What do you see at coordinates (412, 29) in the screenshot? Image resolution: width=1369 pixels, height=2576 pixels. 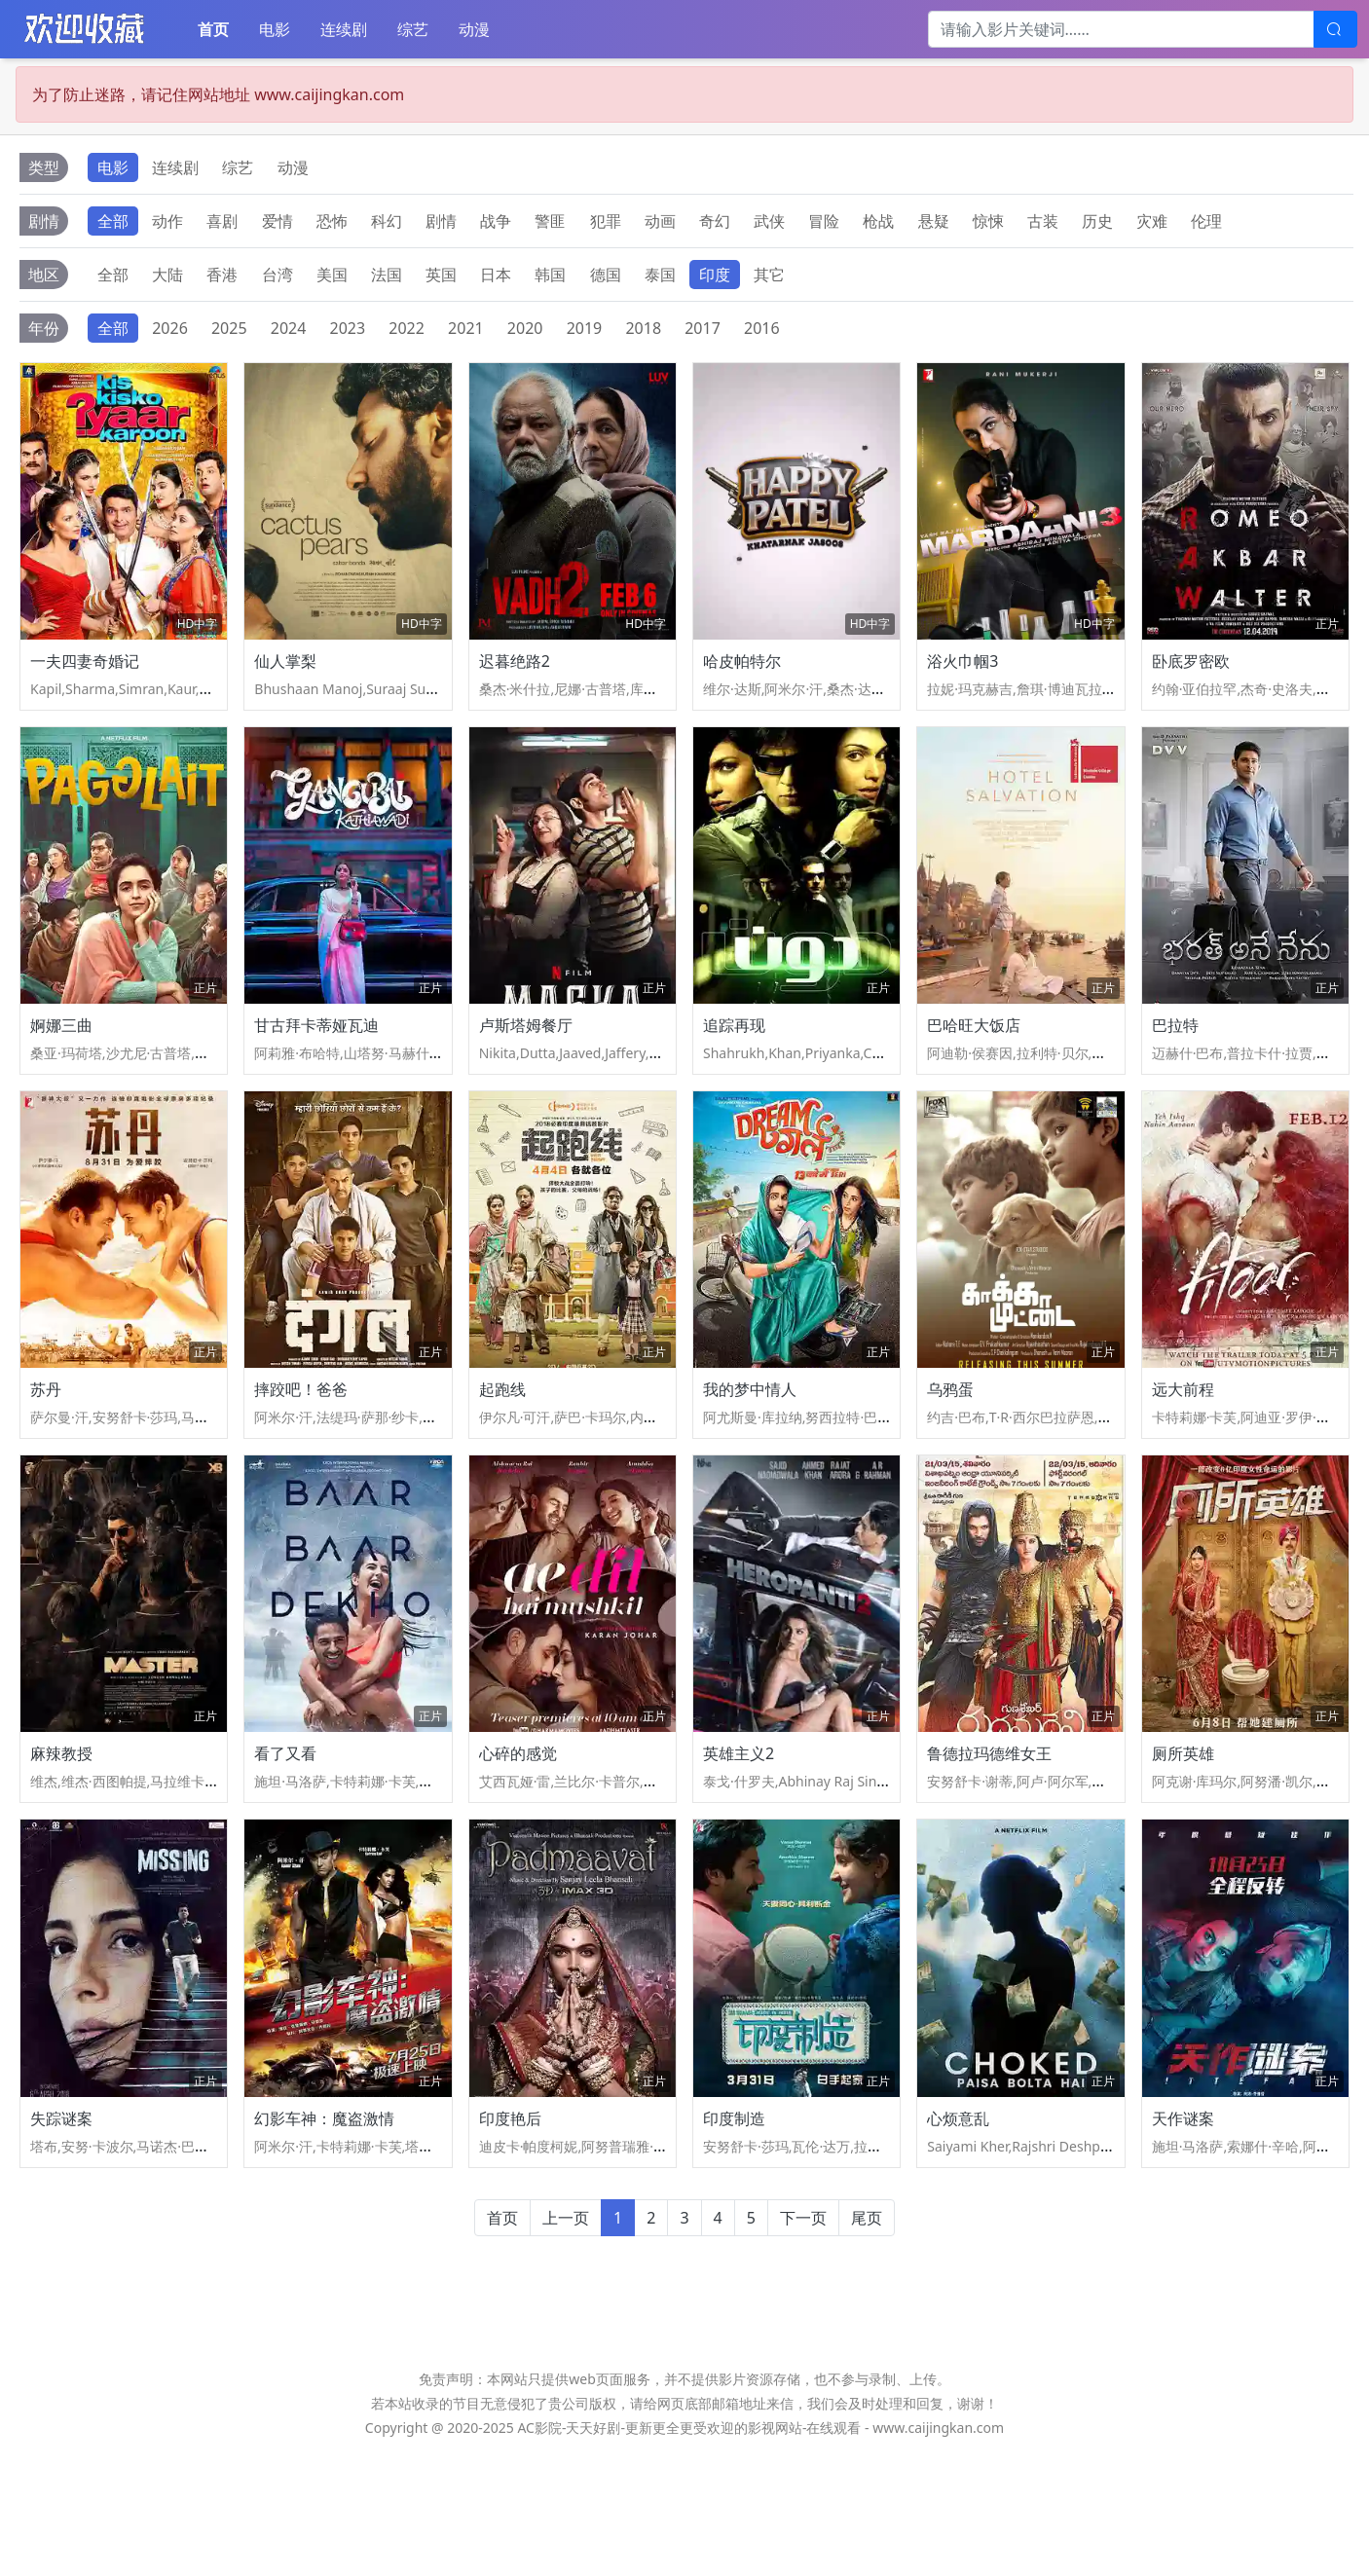 I see `综艺` at bounding box center [412, 29].